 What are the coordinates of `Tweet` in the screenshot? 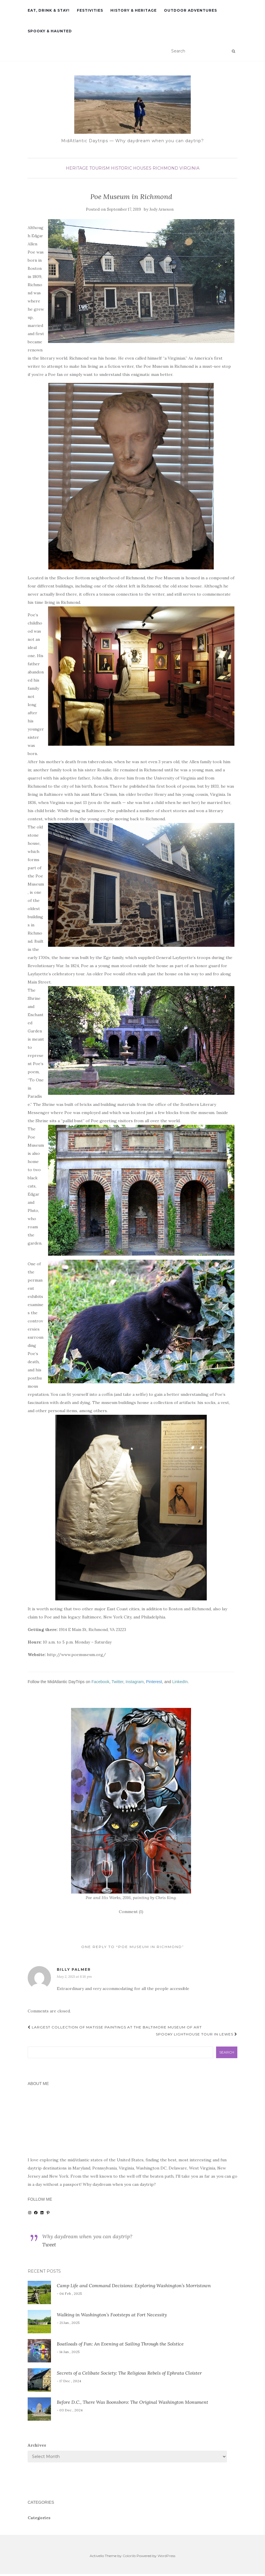 It's located at (49, 2244).